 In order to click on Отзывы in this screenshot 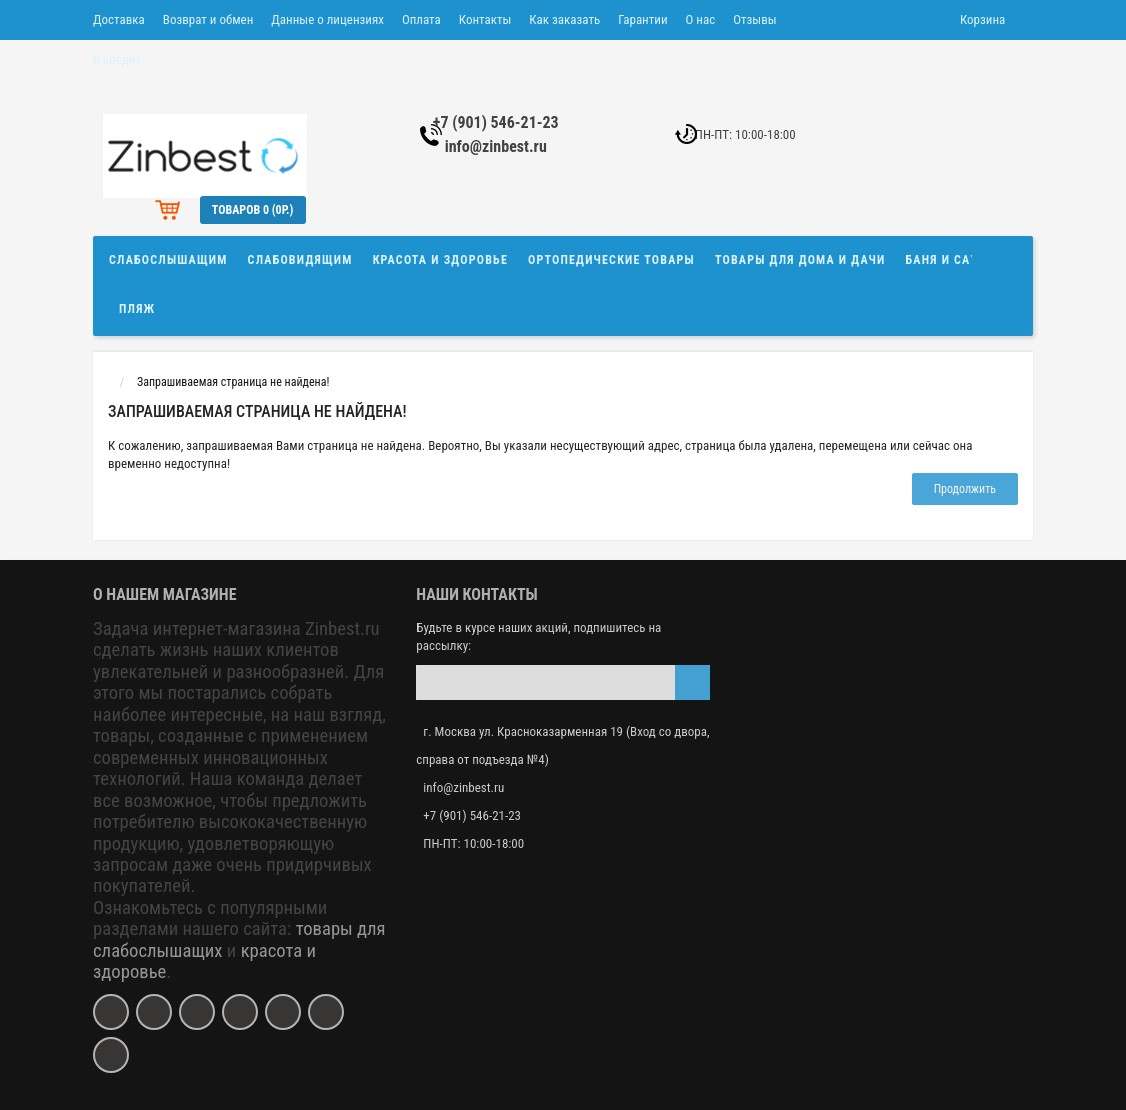, I will do `click(754, 19)`.